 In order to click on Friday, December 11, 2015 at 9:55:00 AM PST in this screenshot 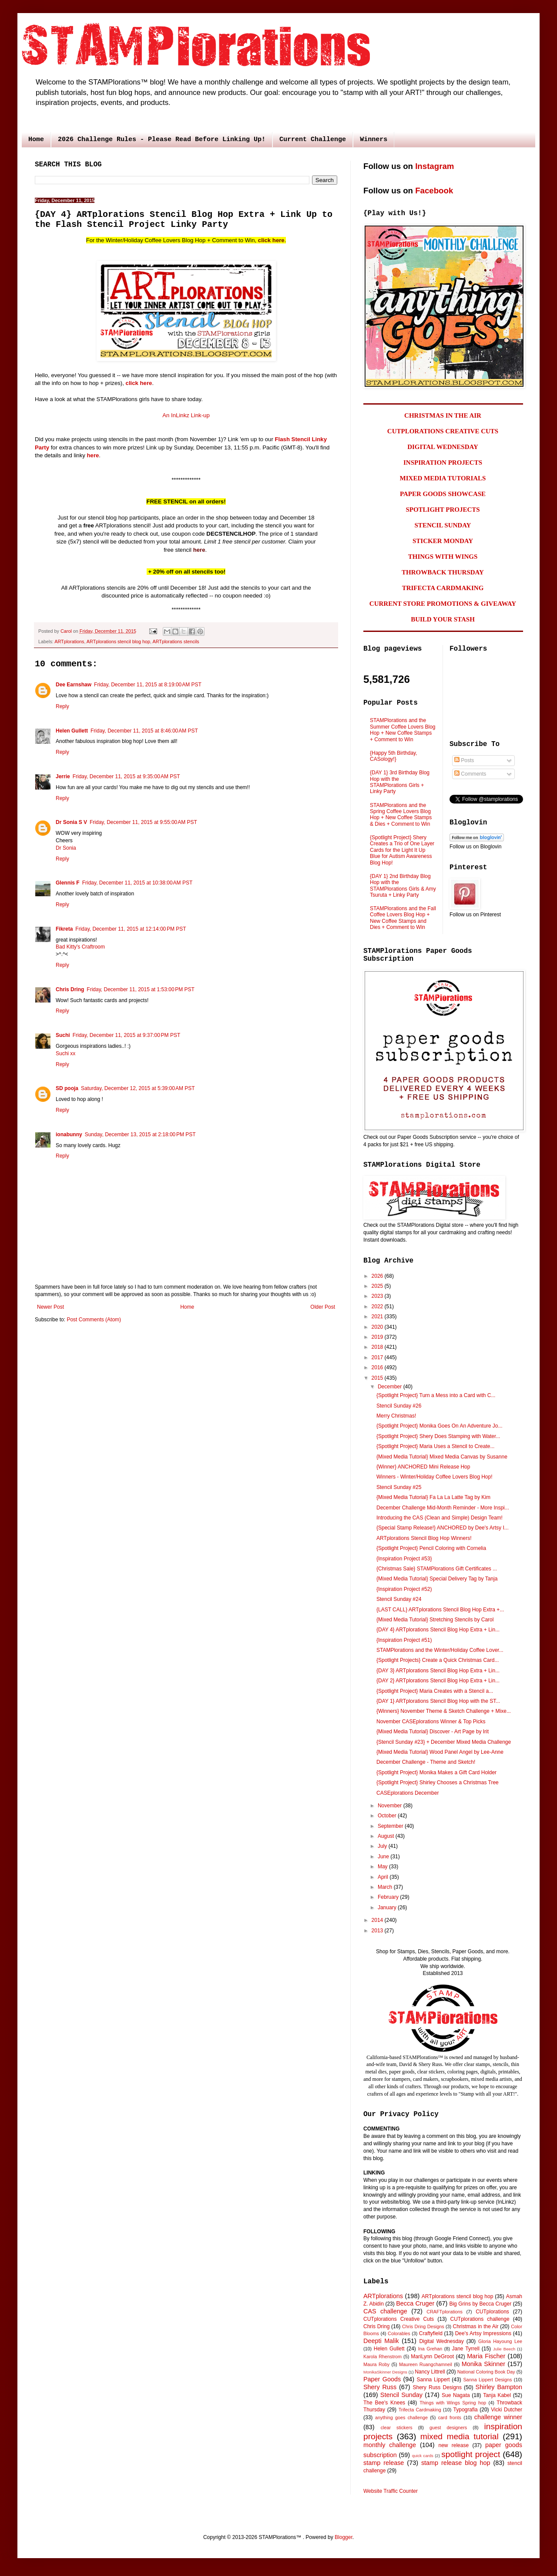, I will do `click(143, 822)`.